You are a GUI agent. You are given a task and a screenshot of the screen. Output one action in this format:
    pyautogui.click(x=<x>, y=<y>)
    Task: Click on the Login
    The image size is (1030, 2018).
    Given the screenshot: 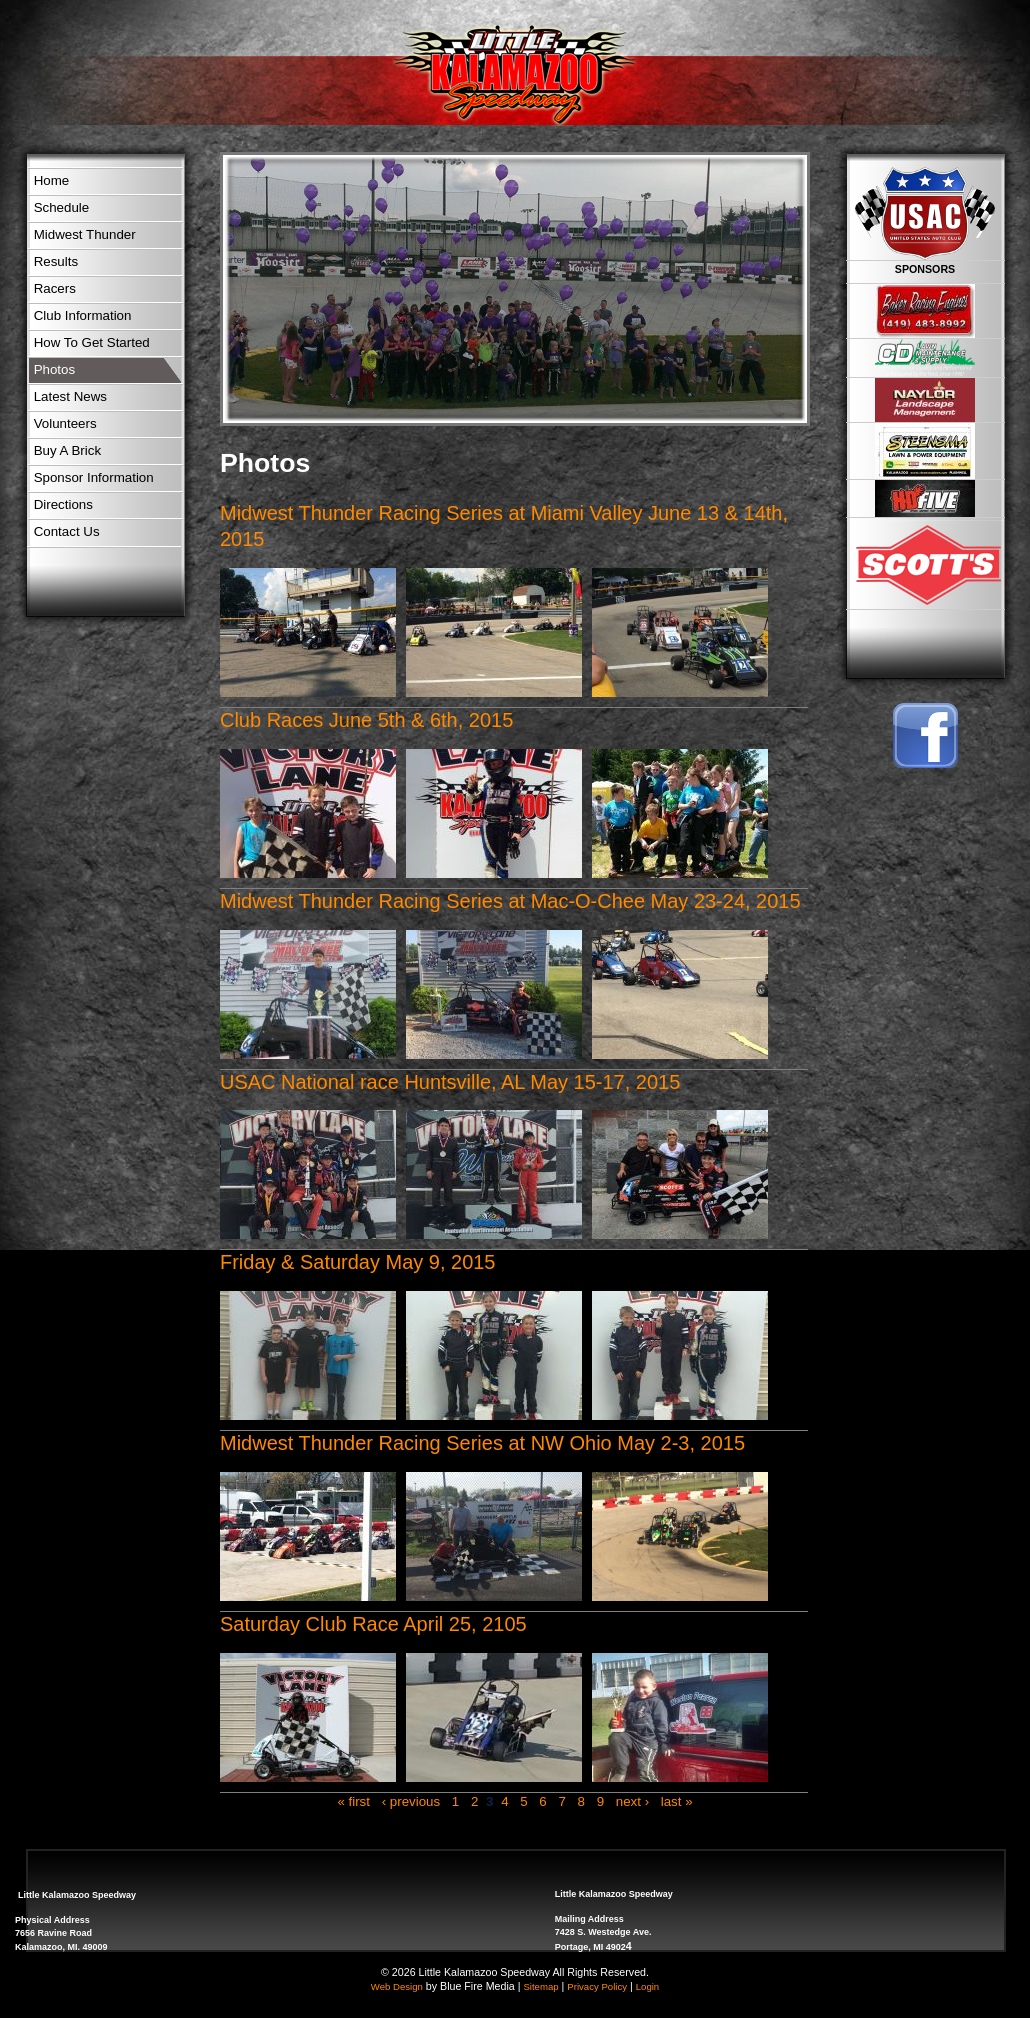 What is the action you would take?
    pyautogui.click(x=647, y=1986)
    